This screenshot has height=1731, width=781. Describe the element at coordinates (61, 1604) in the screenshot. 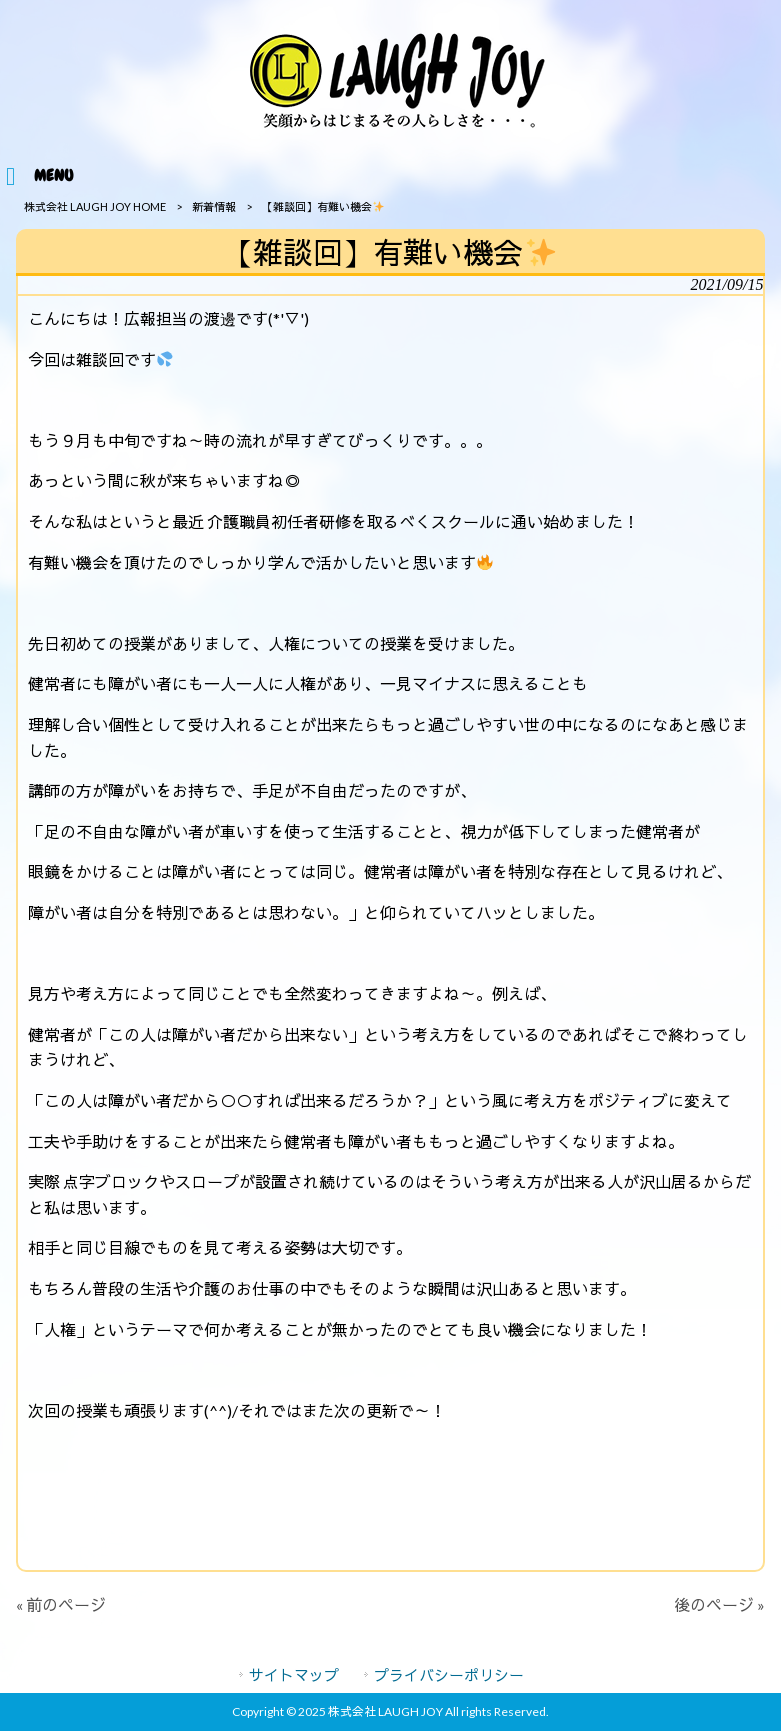

I see `« 前のページ` at that location.